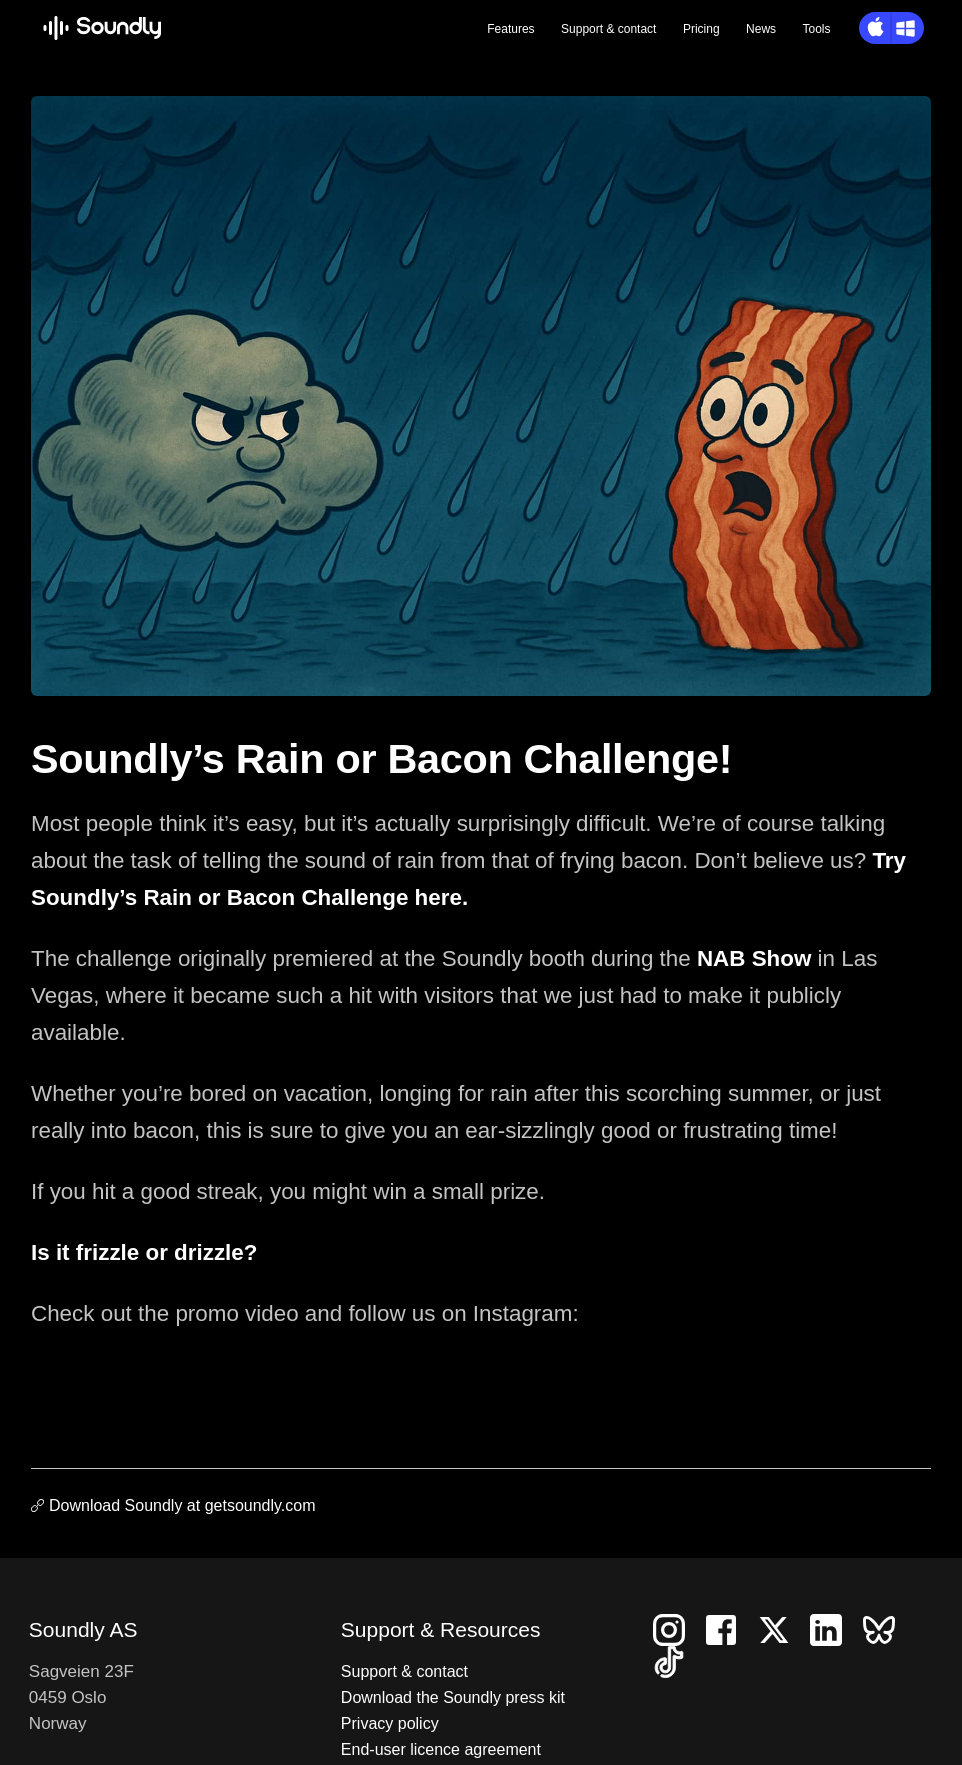  I want to click on Download the Soundly press kit, so click(453, 1697).